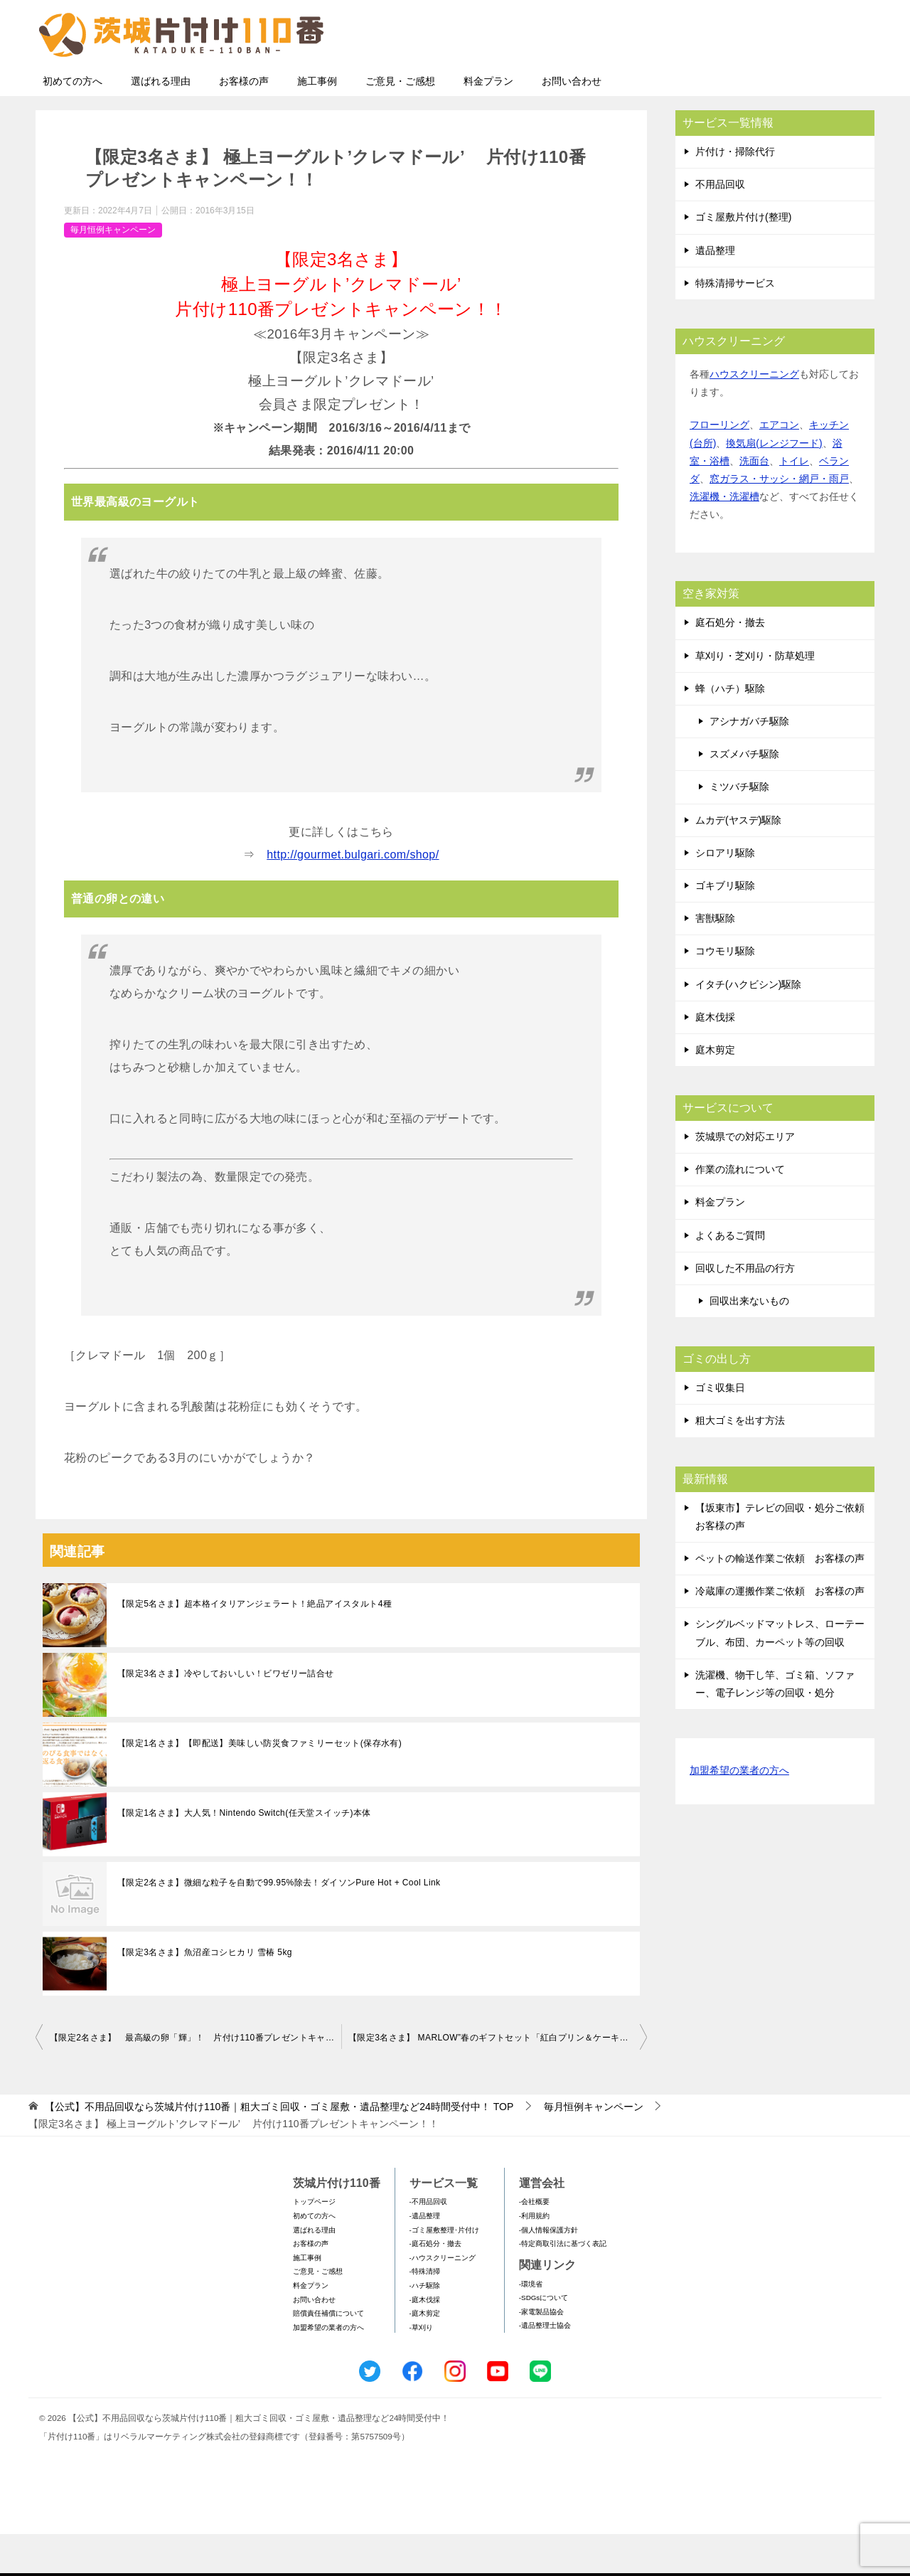 The width and height of the screenshot is (910, 2576). Describe the element at coordinates (195, 2080) in the screenshot. I see `【限定2名さま】 最高級の卵「輝」！ 片付け110番プレゼントキャンペーン！！` at that location.